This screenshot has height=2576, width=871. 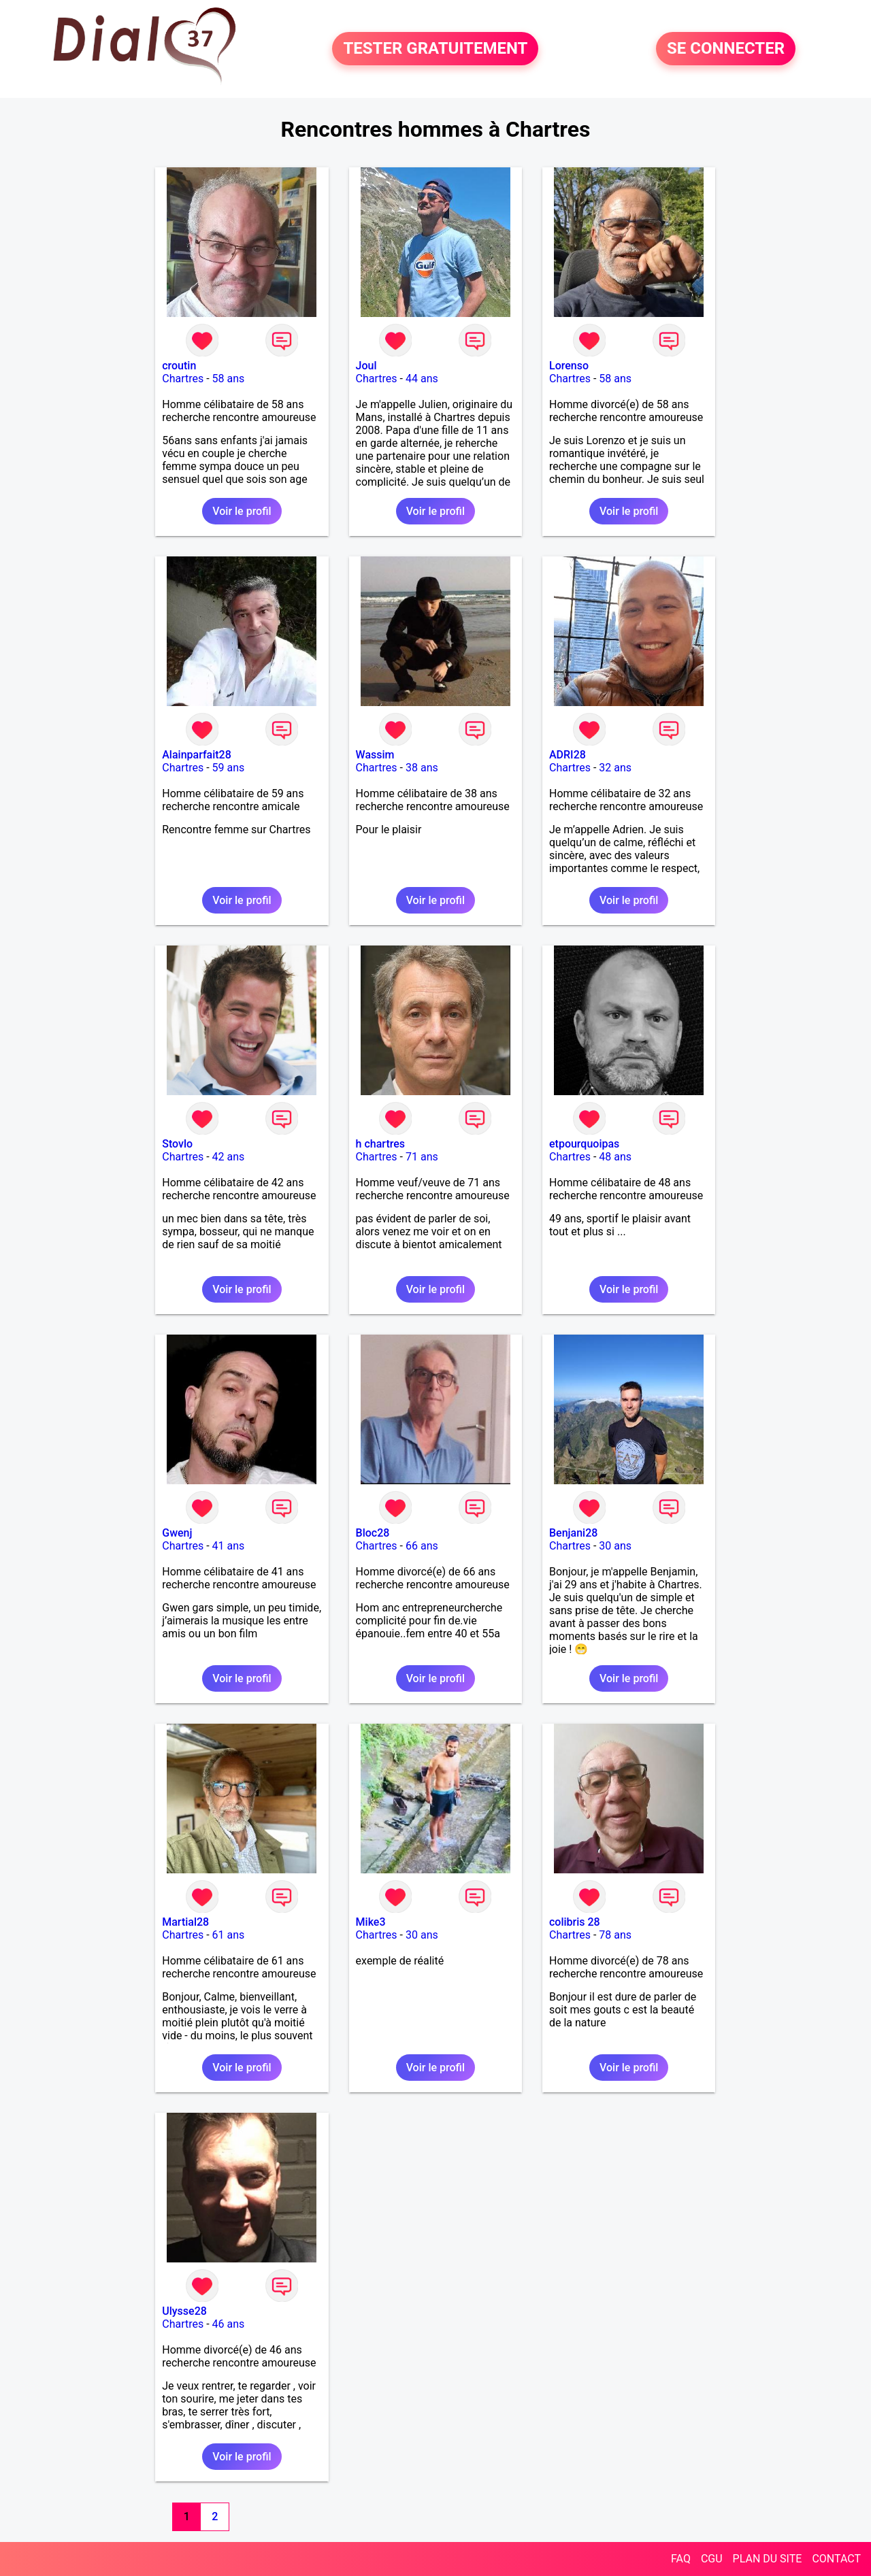 I want to click on Chartres, so click(x=182, y=378).